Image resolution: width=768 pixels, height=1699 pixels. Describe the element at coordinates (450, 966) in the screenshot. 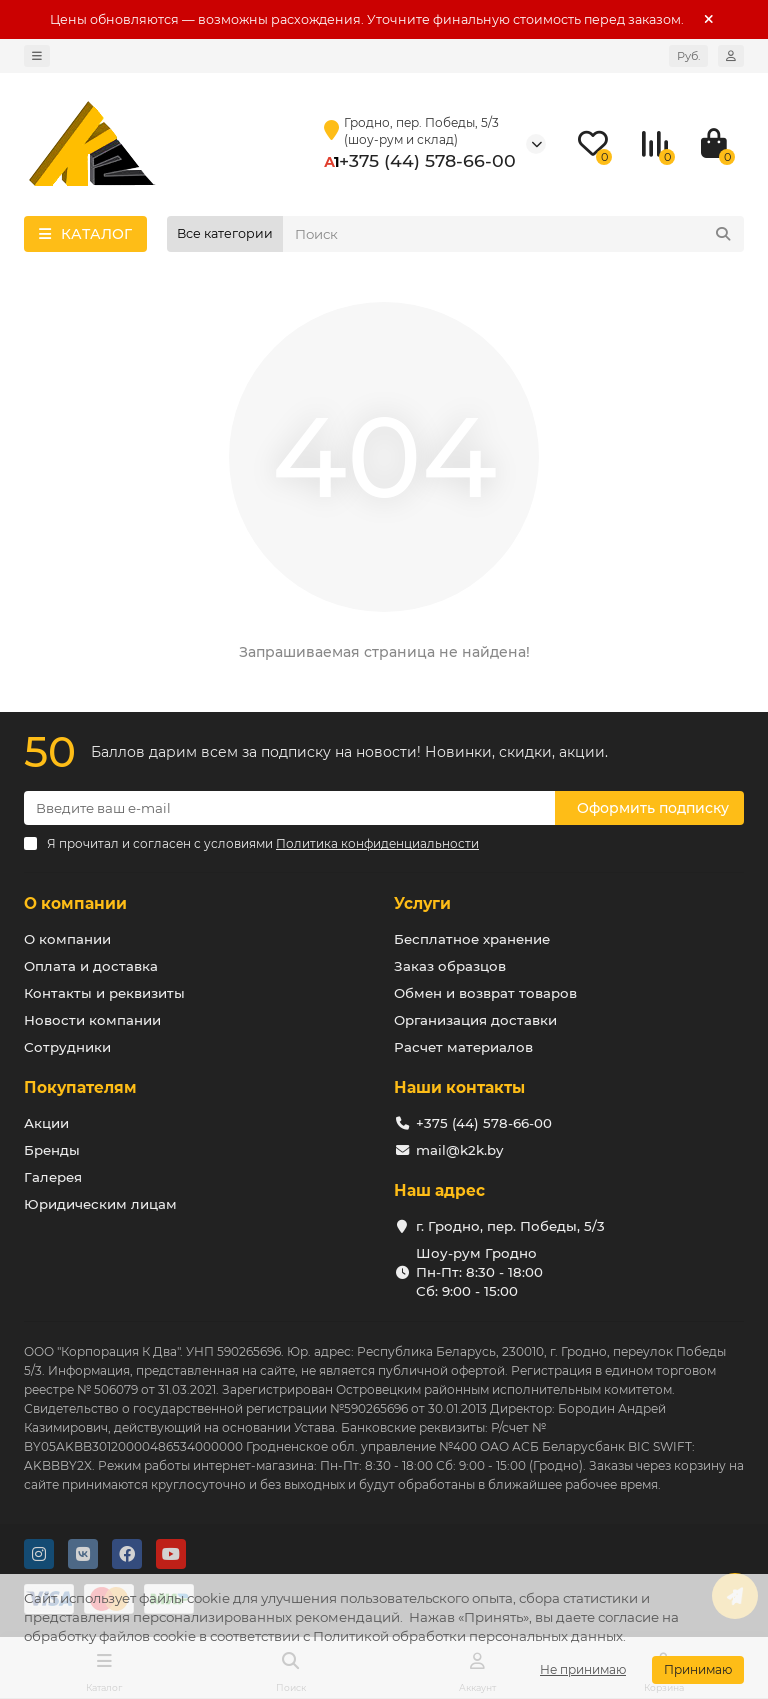

I see `Заказ образцов` at that location.